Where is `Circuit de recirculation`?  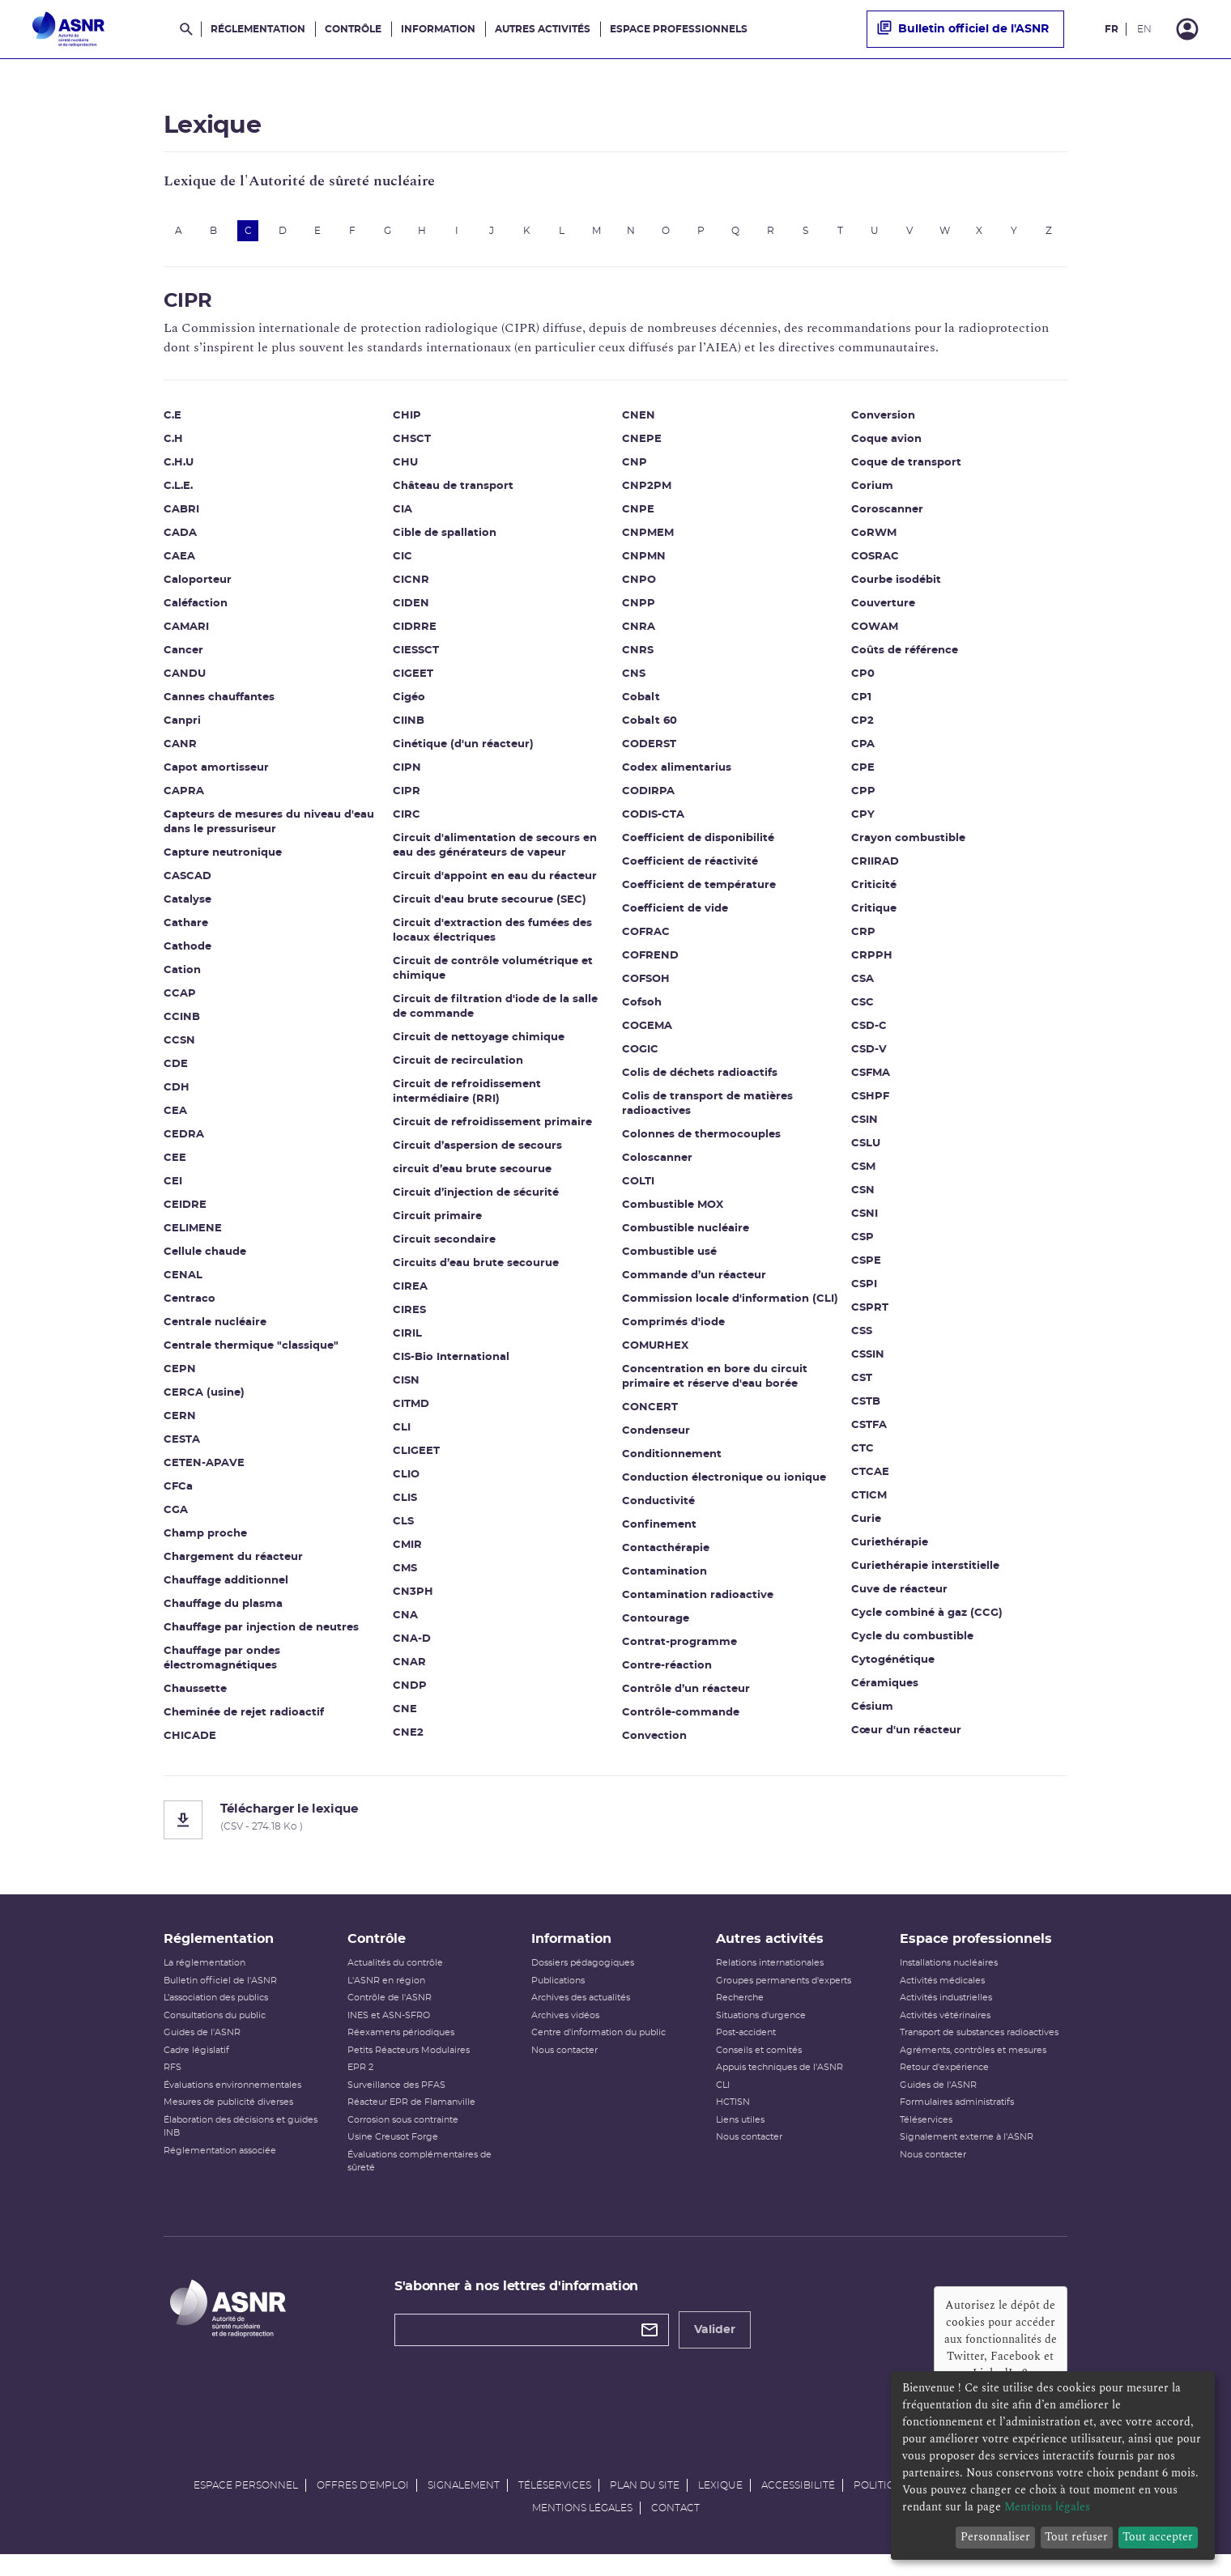
Circuit de recirculation is located at coordinates (458, 1066).